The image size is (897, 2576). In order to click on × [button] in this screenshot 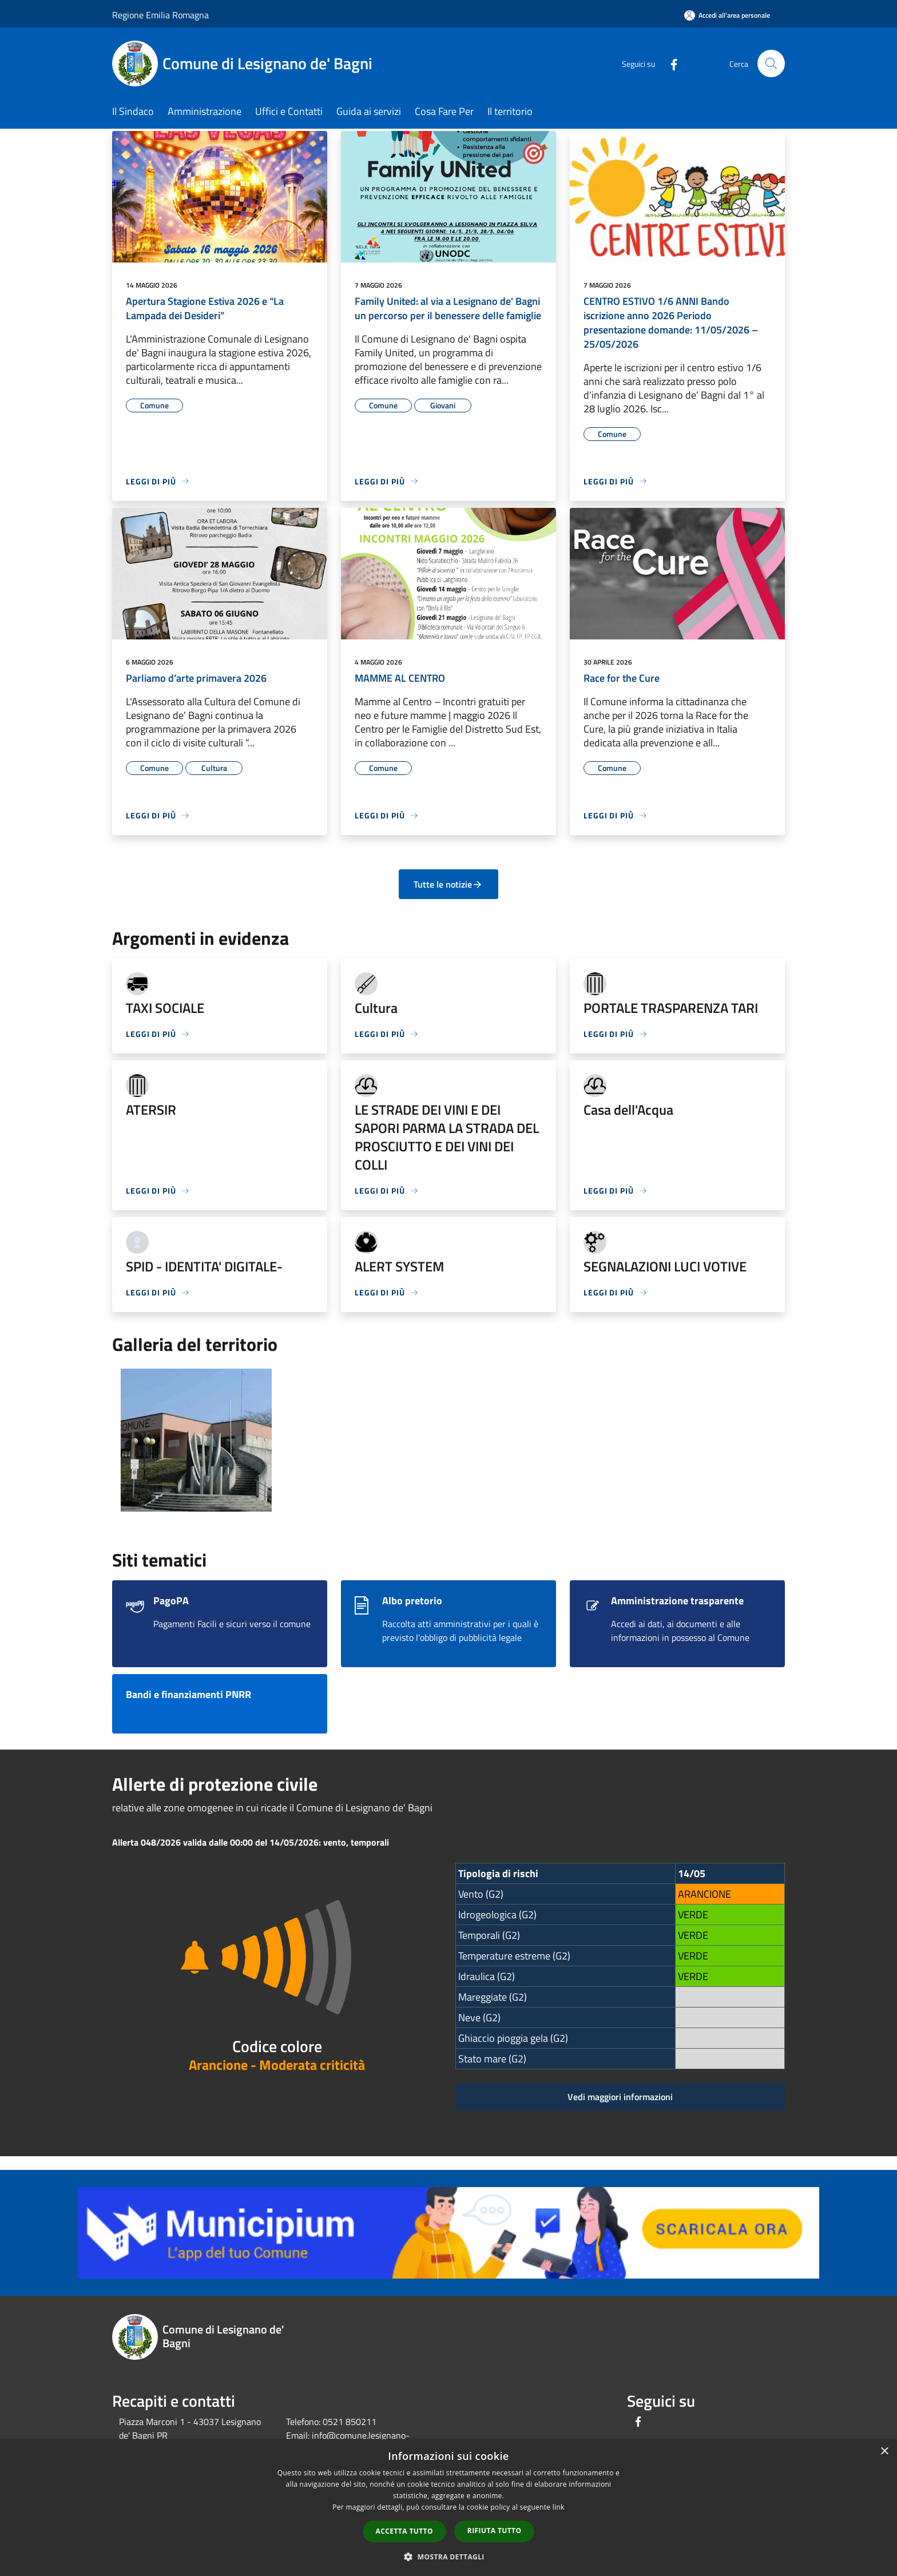, I will do `click(884, 2451)`.